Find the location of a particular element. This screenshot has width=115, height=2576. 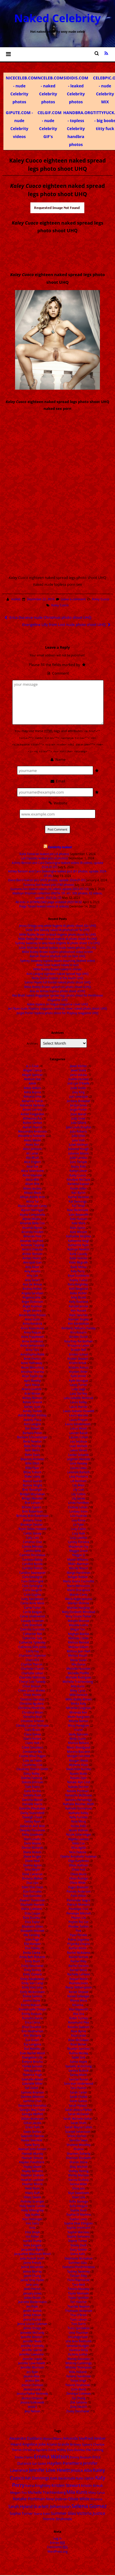

Sanna Marin is located at coordinates (78, 2074).